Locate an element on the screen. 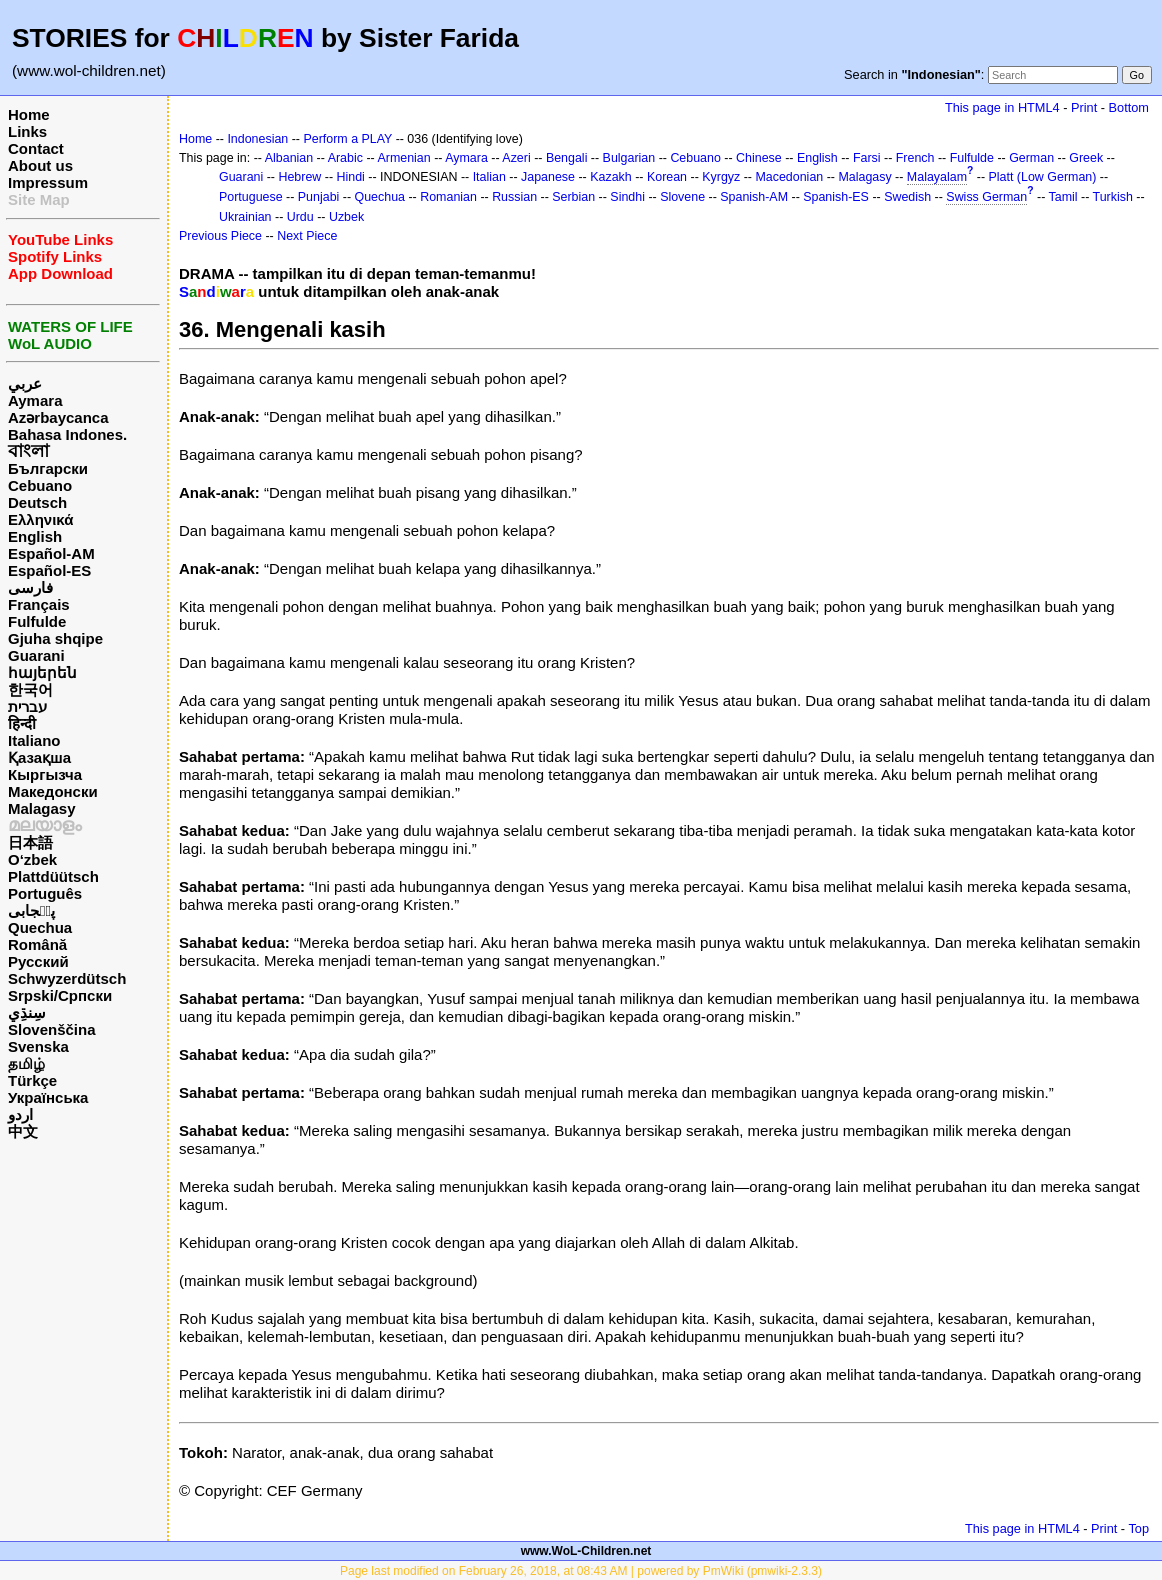 The width and height of the screenshot is (1162, 1580). Spanish-AM is located at coordinates (754, 197).